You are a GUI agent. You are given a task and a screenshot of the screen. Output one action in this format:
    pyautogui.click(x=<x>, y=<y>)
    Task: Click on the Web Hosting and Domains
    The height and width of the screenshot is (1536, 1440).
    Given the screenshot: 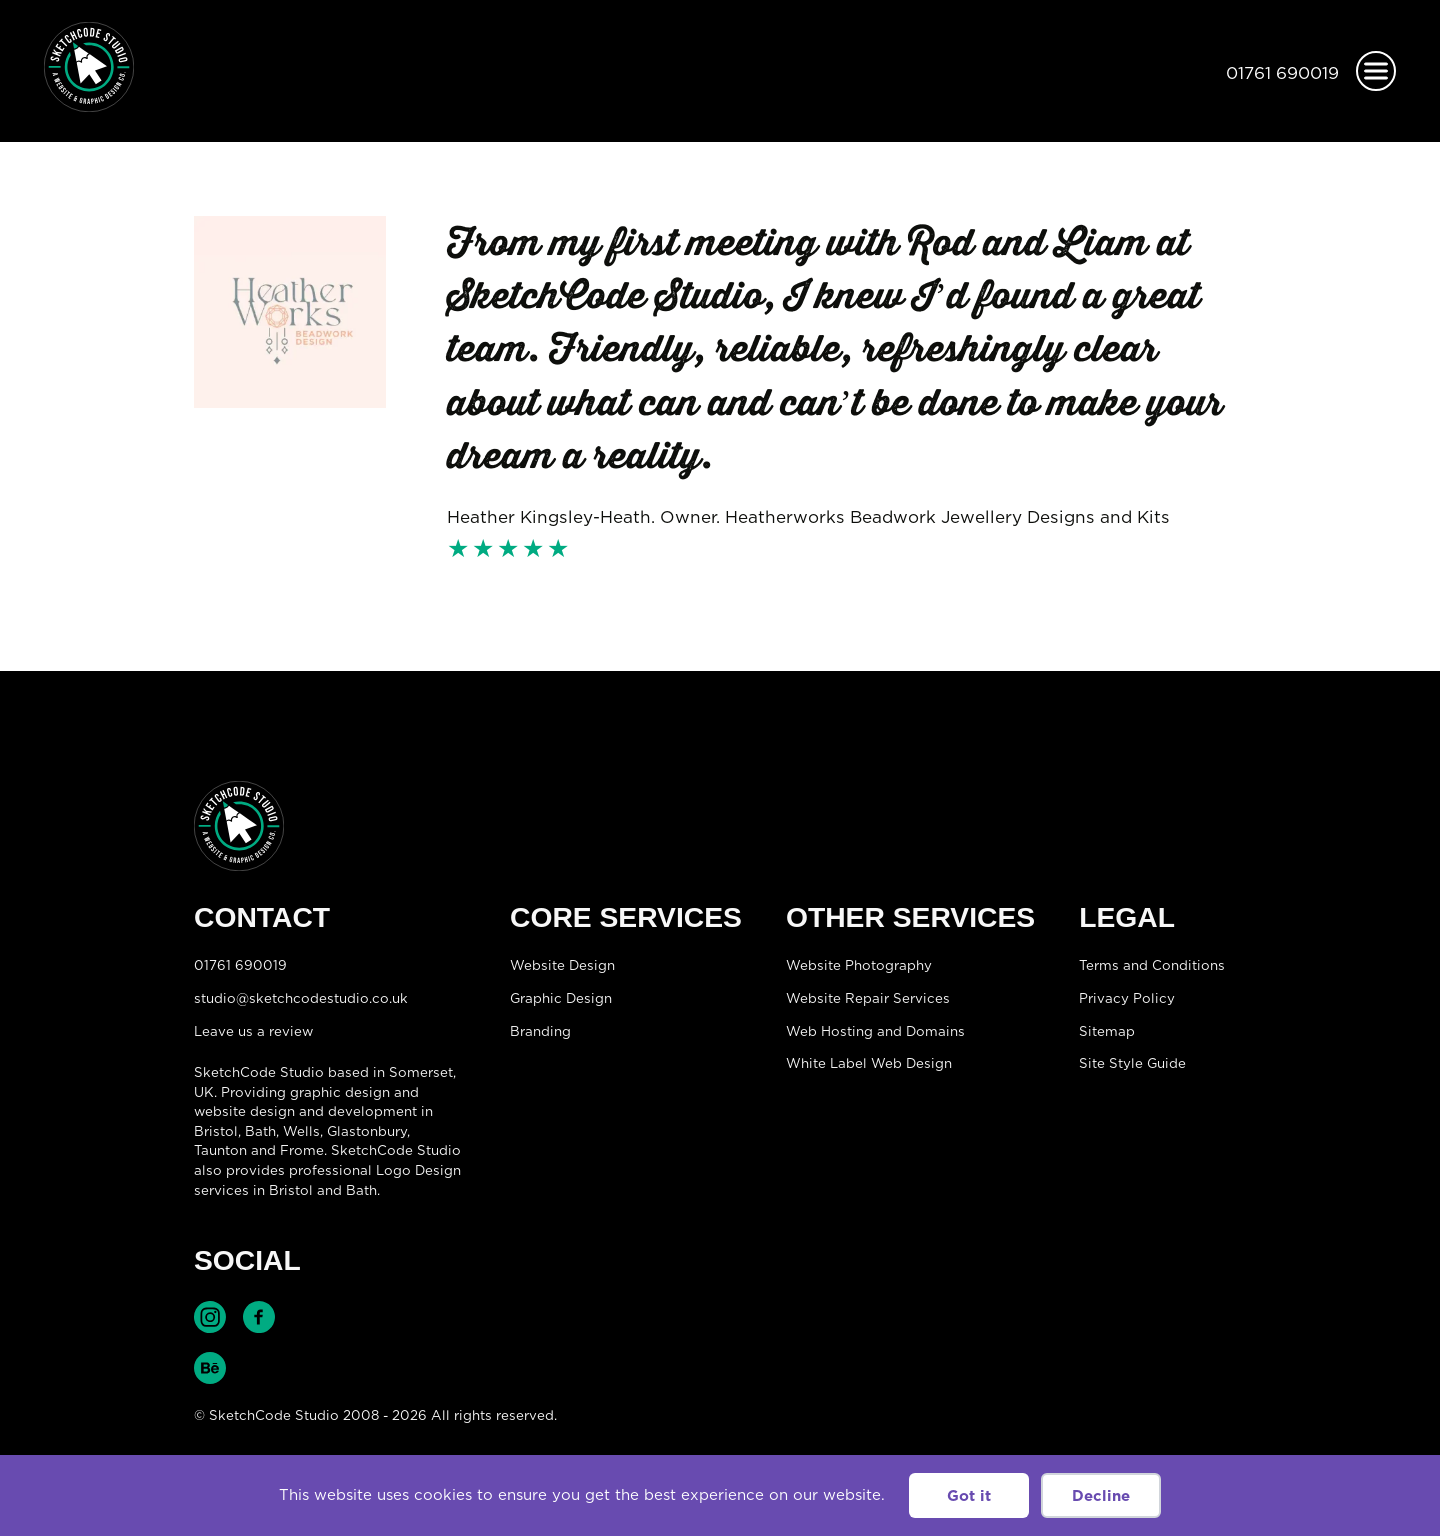 What is the action you would take?
    pyautogui.click(x=875, y=1031)
    